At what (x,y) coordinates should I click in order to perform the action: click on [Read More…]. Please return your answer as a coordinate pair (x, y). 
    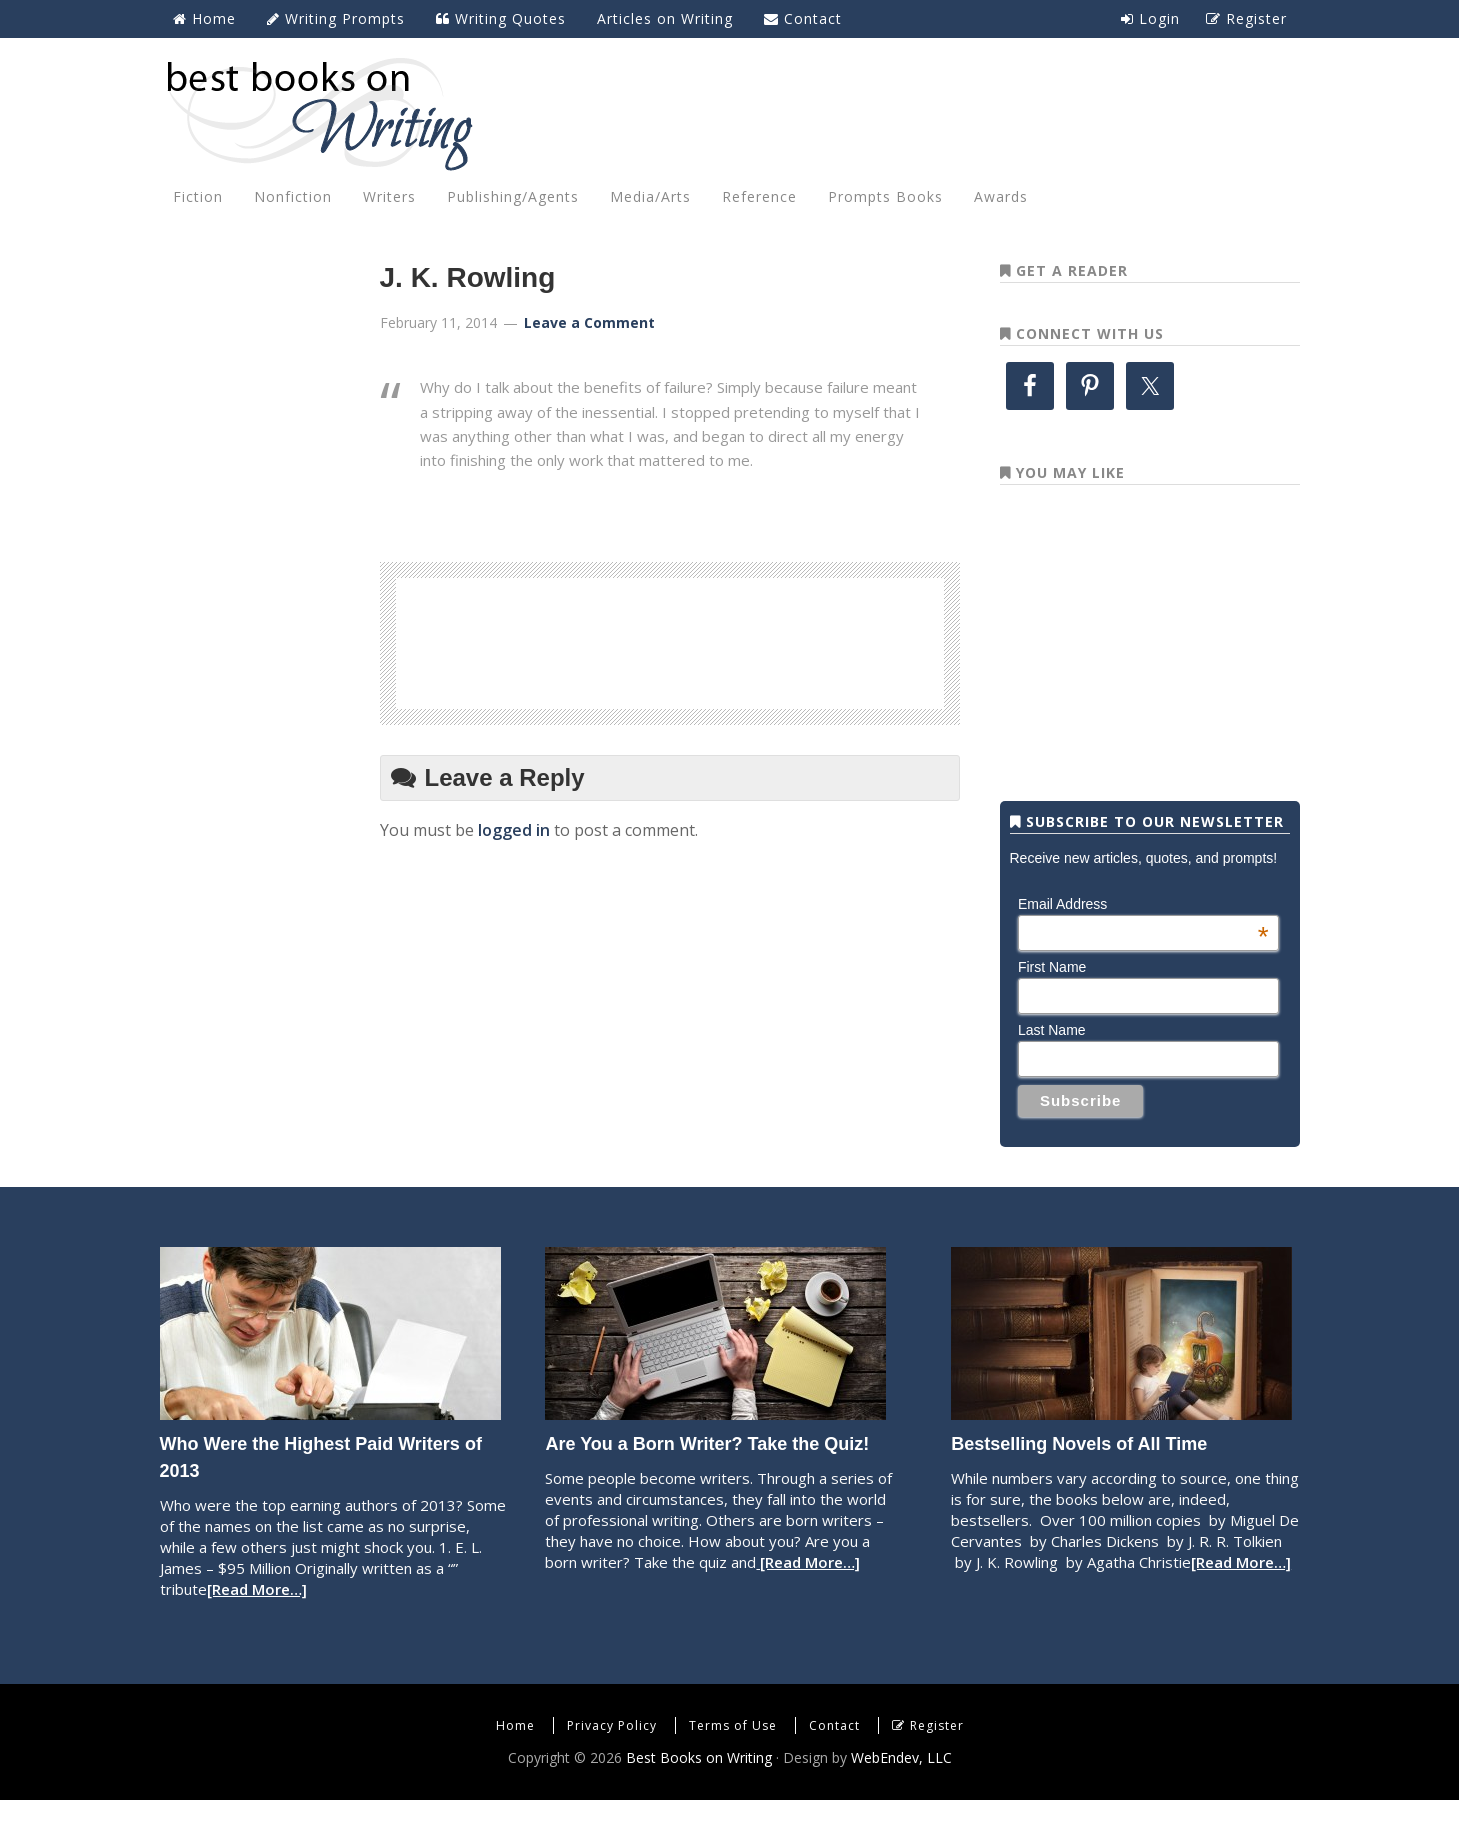
    Looking at the image, I should click on (257, 1629).